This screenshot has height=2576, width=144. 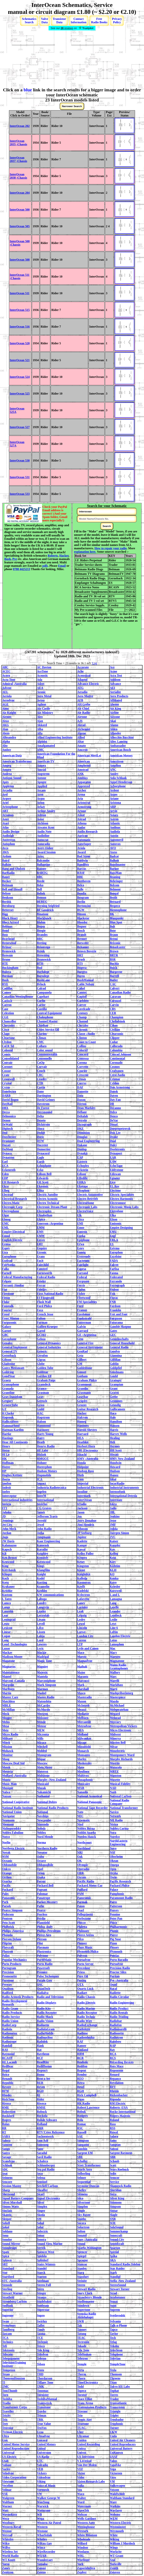 What do you see at coordinates (8, 1306) in the screenshot?
I see `Fonotalk` at bounding box center [8, 1306].